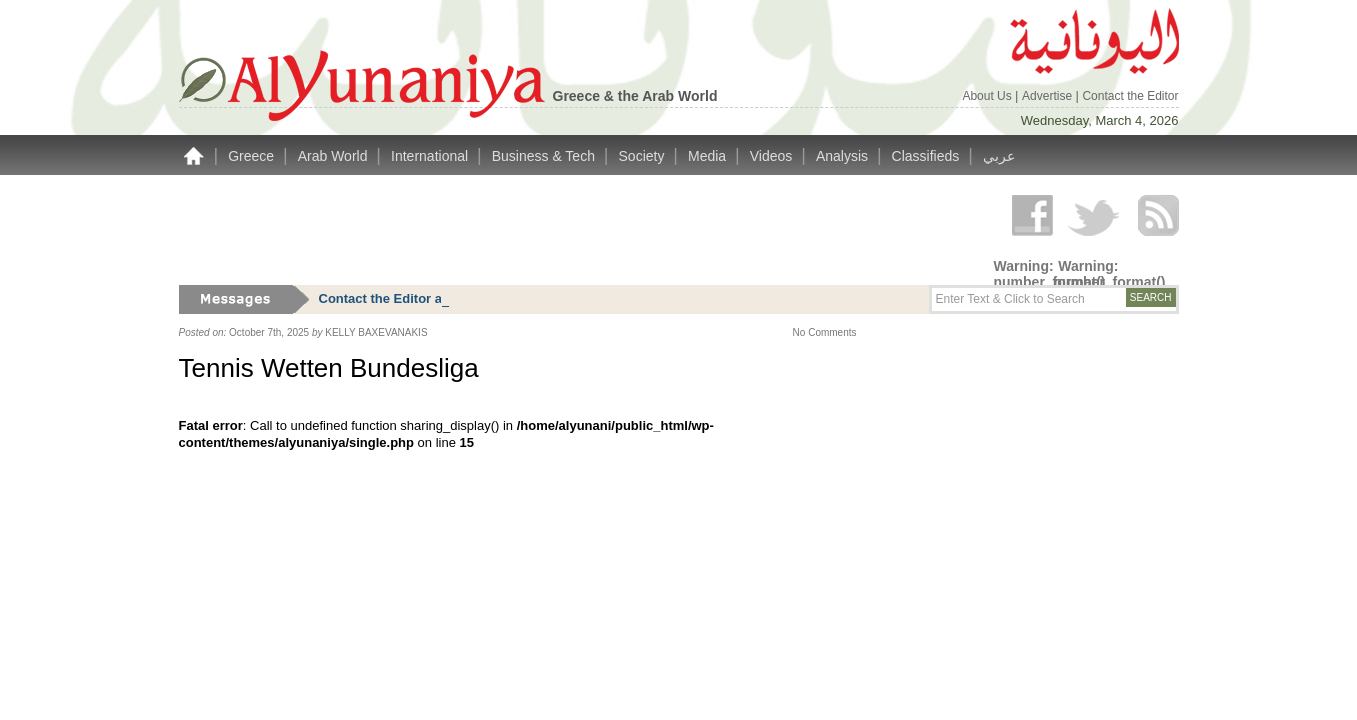 This screenshot has height=720, width=1357. Describe the element at coordinates (988, 96) in the screenshot. I see `About Us` at that location.